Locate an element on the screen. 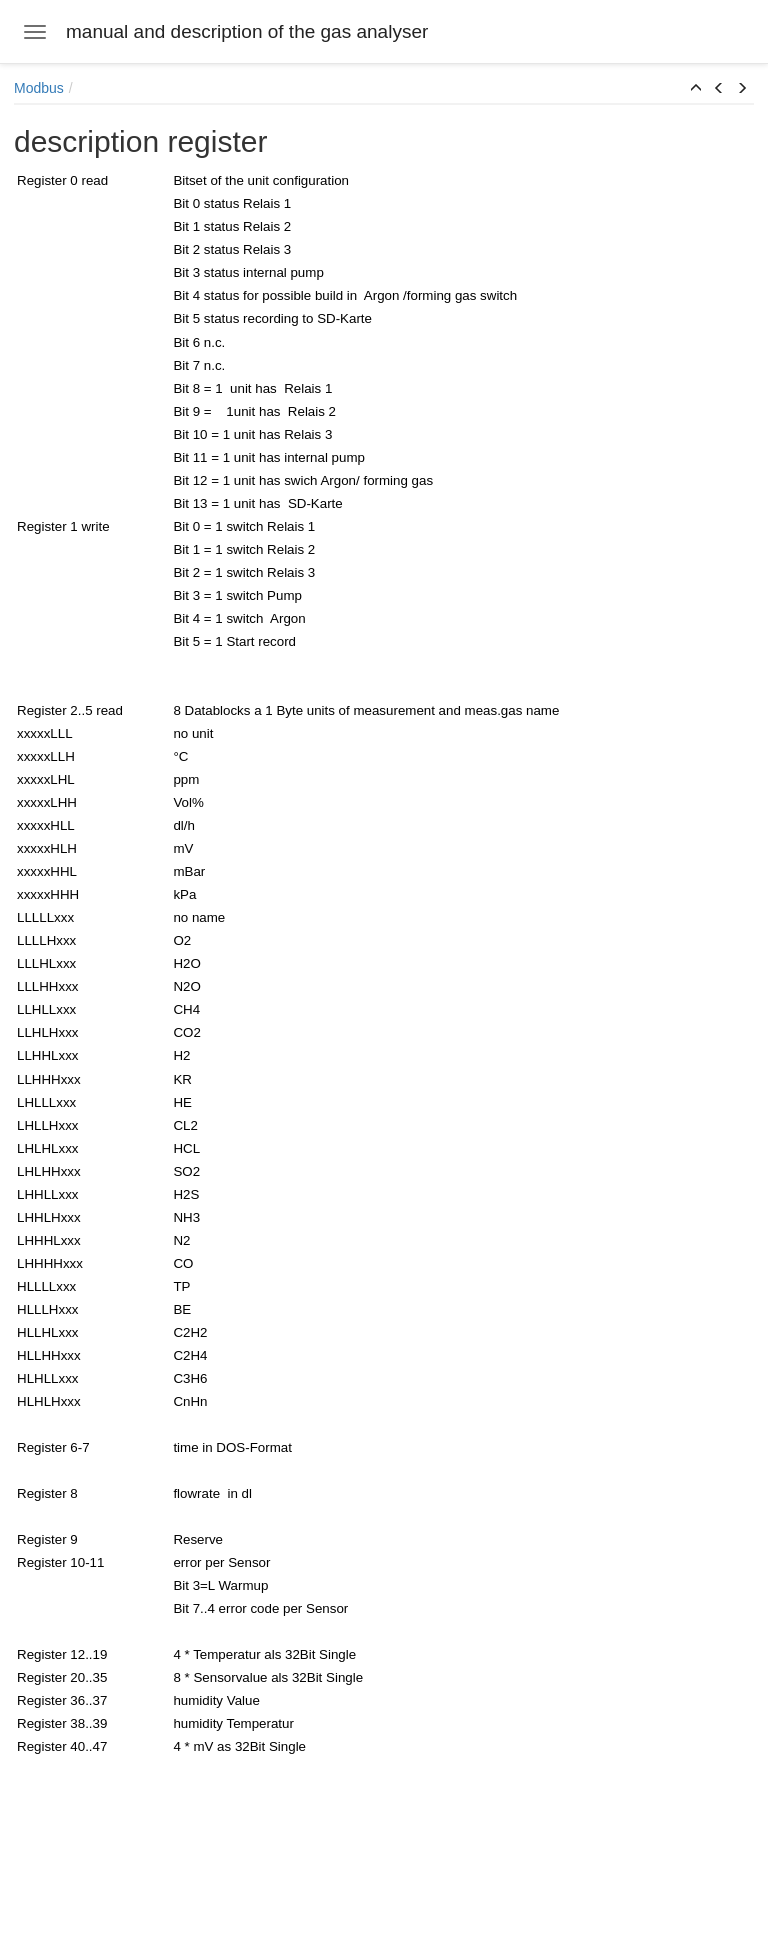  [button] is located at coordinates (696, 89).